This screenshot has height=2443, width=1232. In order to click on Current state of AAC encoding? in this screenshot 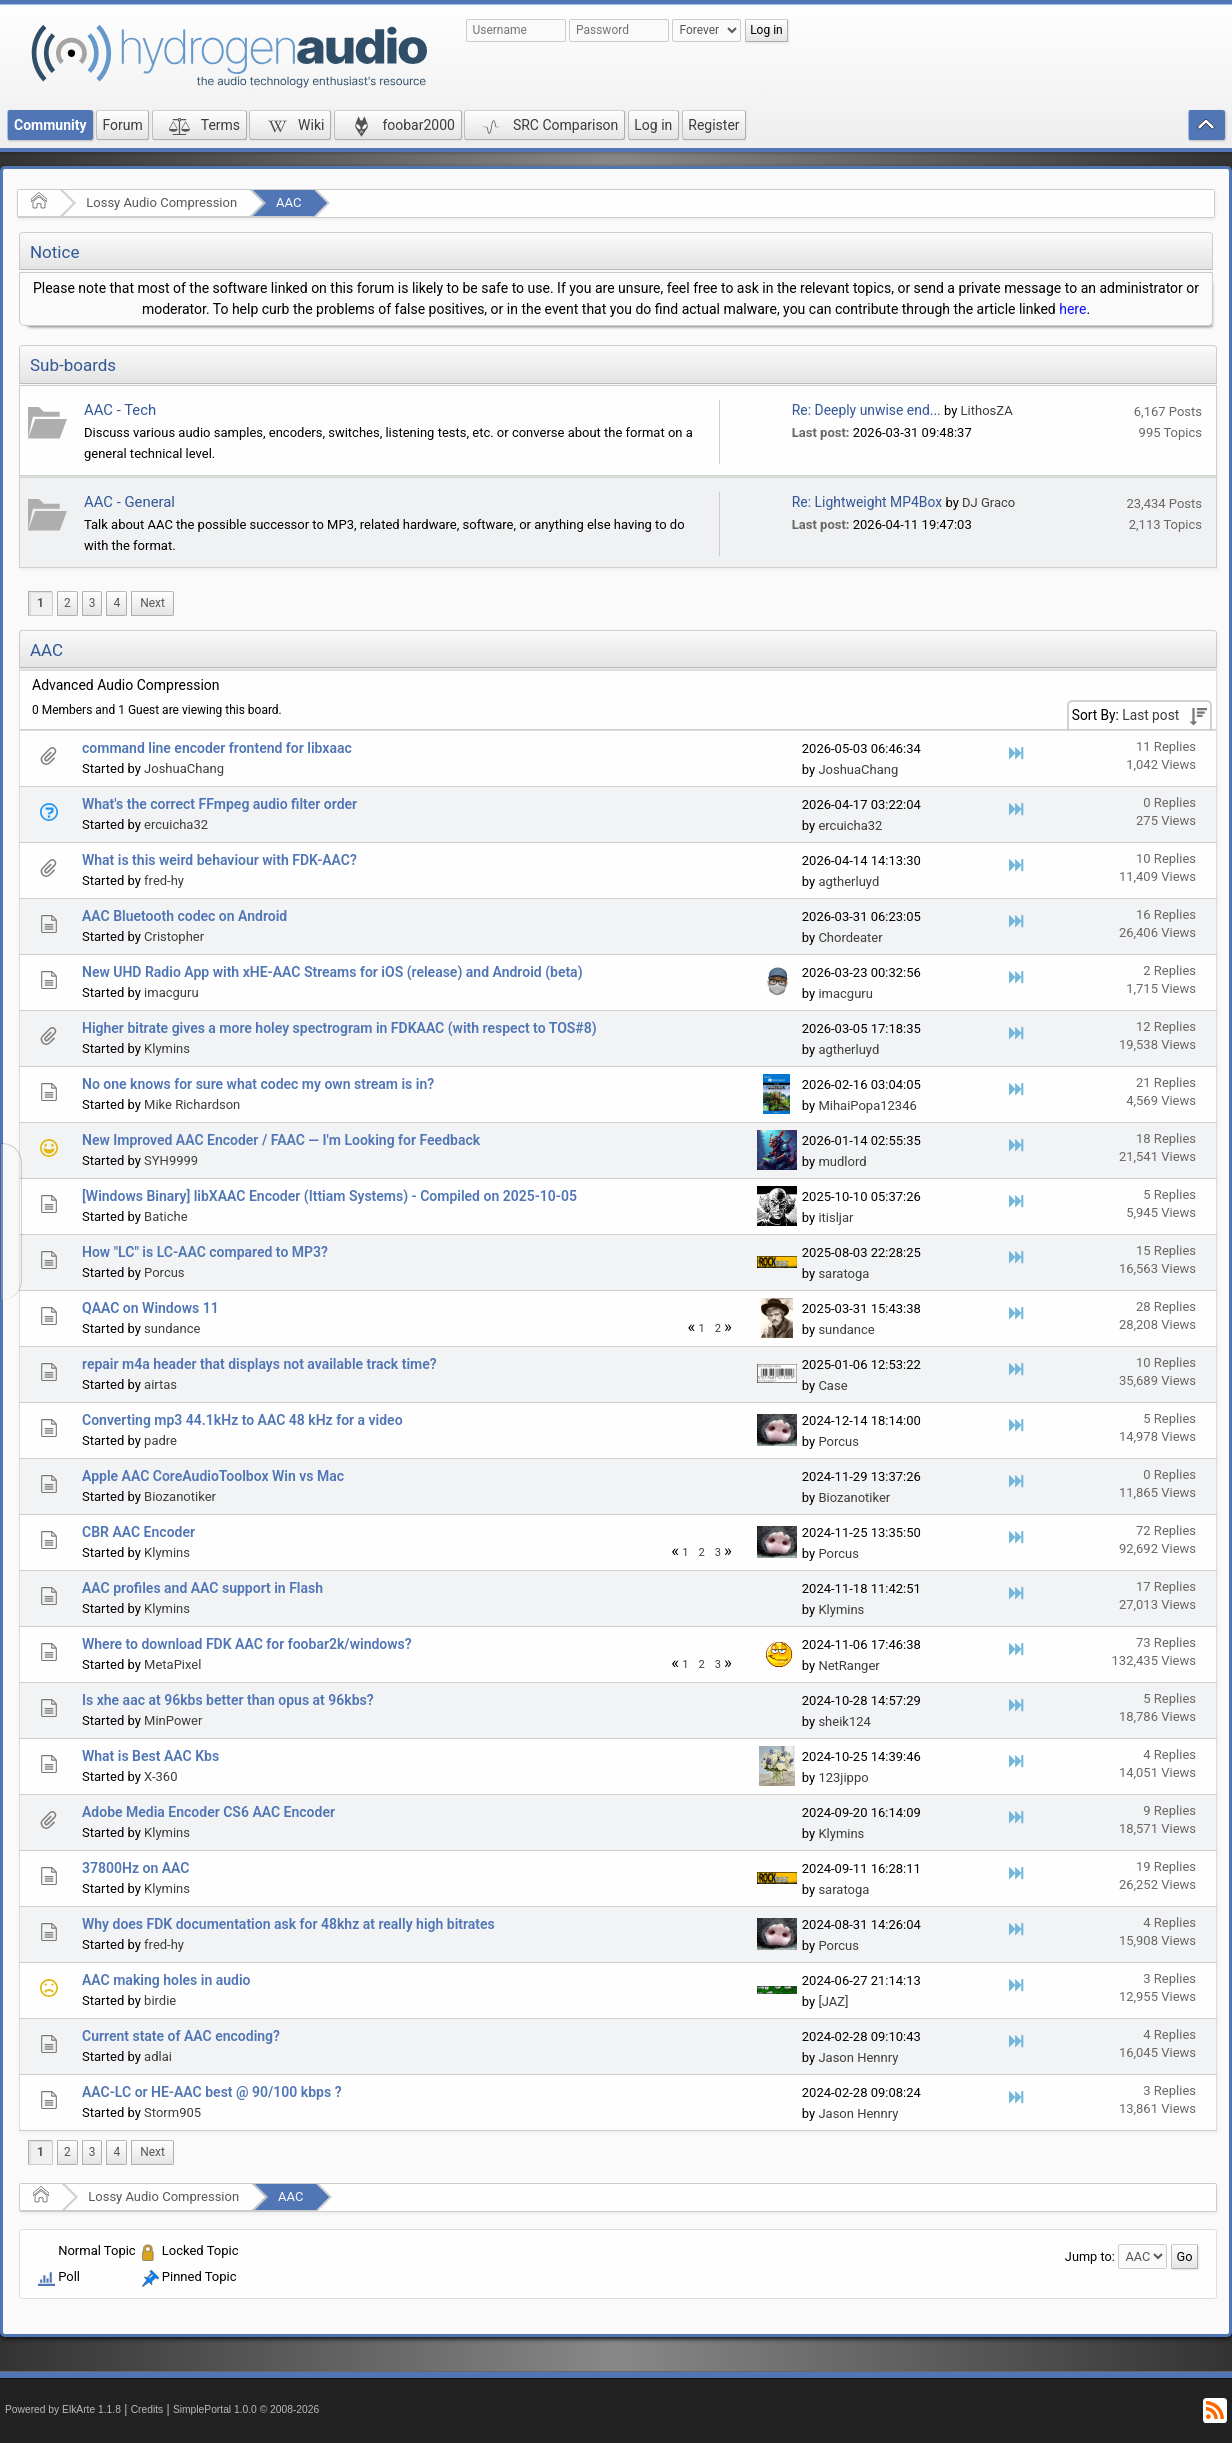, I will do `click(181, 2036)`.